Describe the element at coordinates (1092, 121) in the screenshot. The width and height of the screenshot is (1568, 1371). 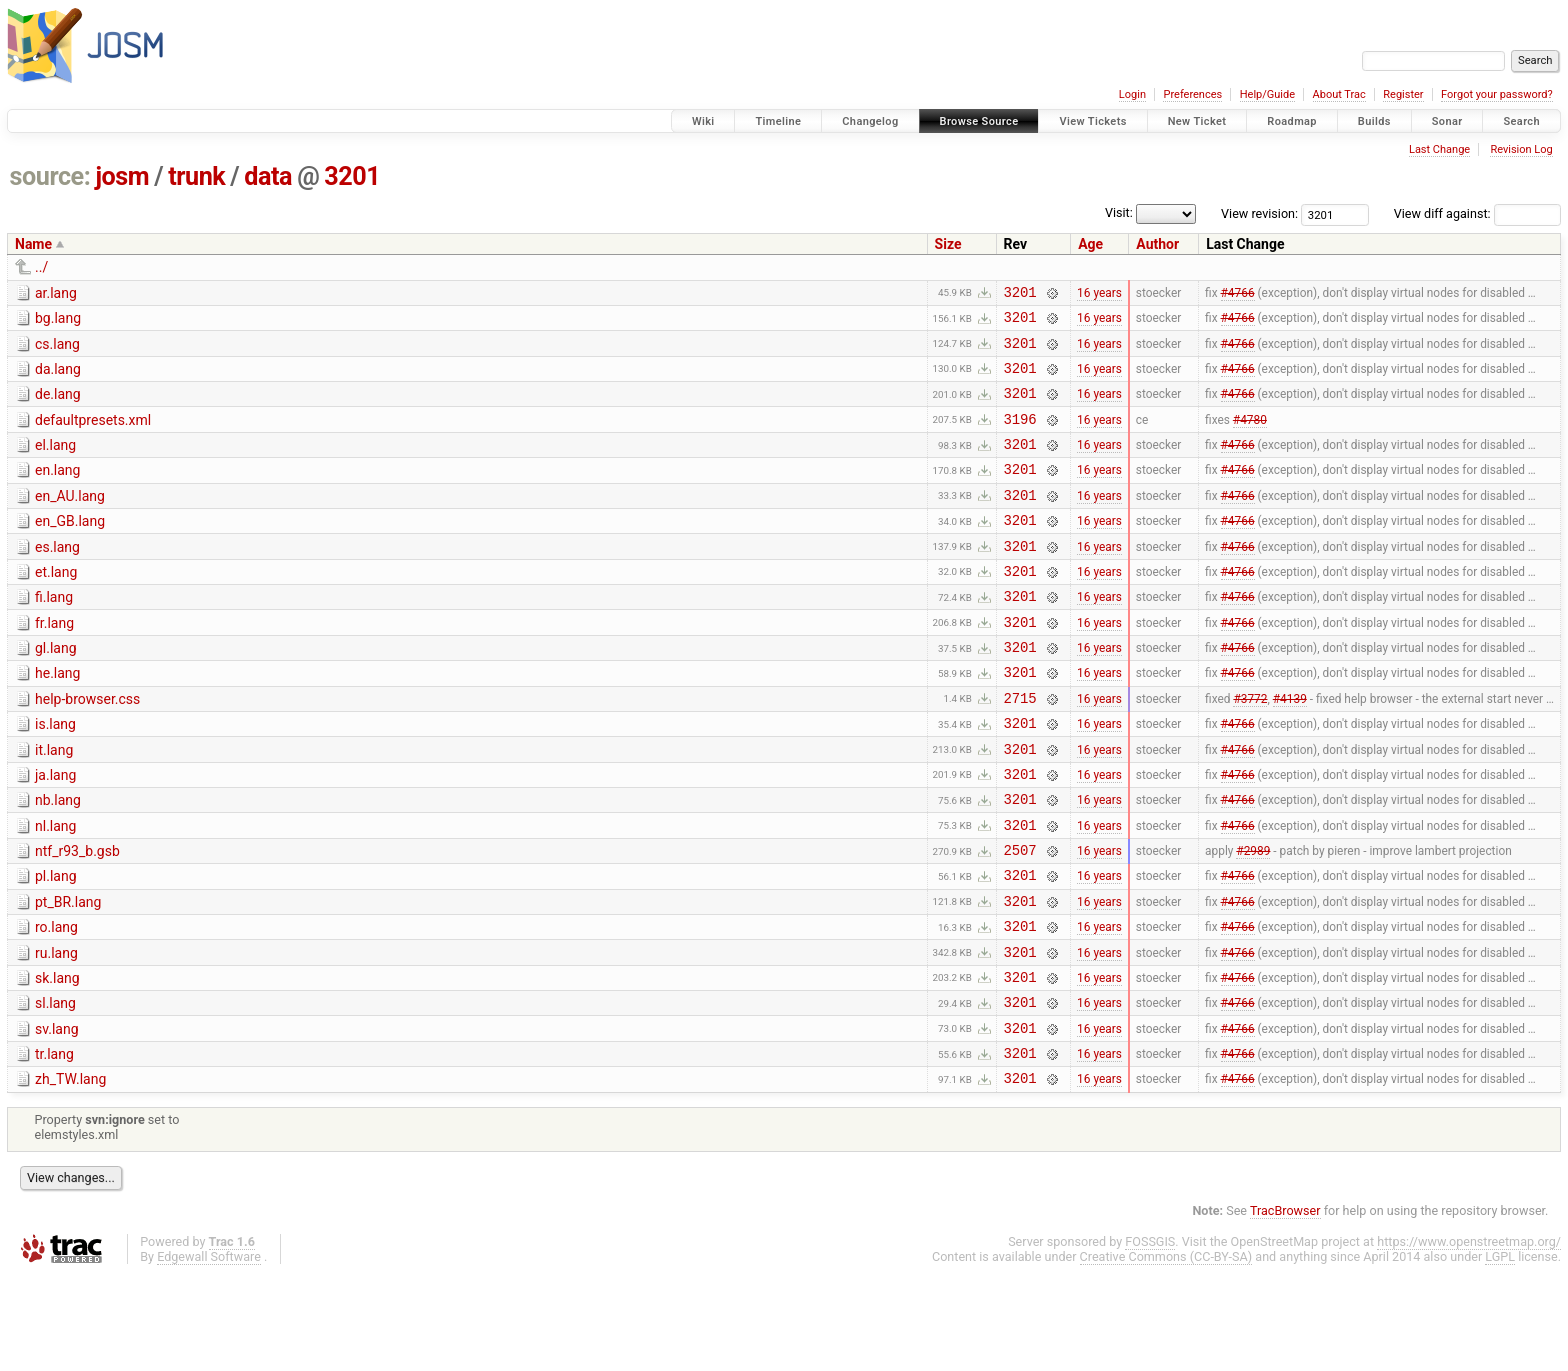
I see `View Tickets` at that location.